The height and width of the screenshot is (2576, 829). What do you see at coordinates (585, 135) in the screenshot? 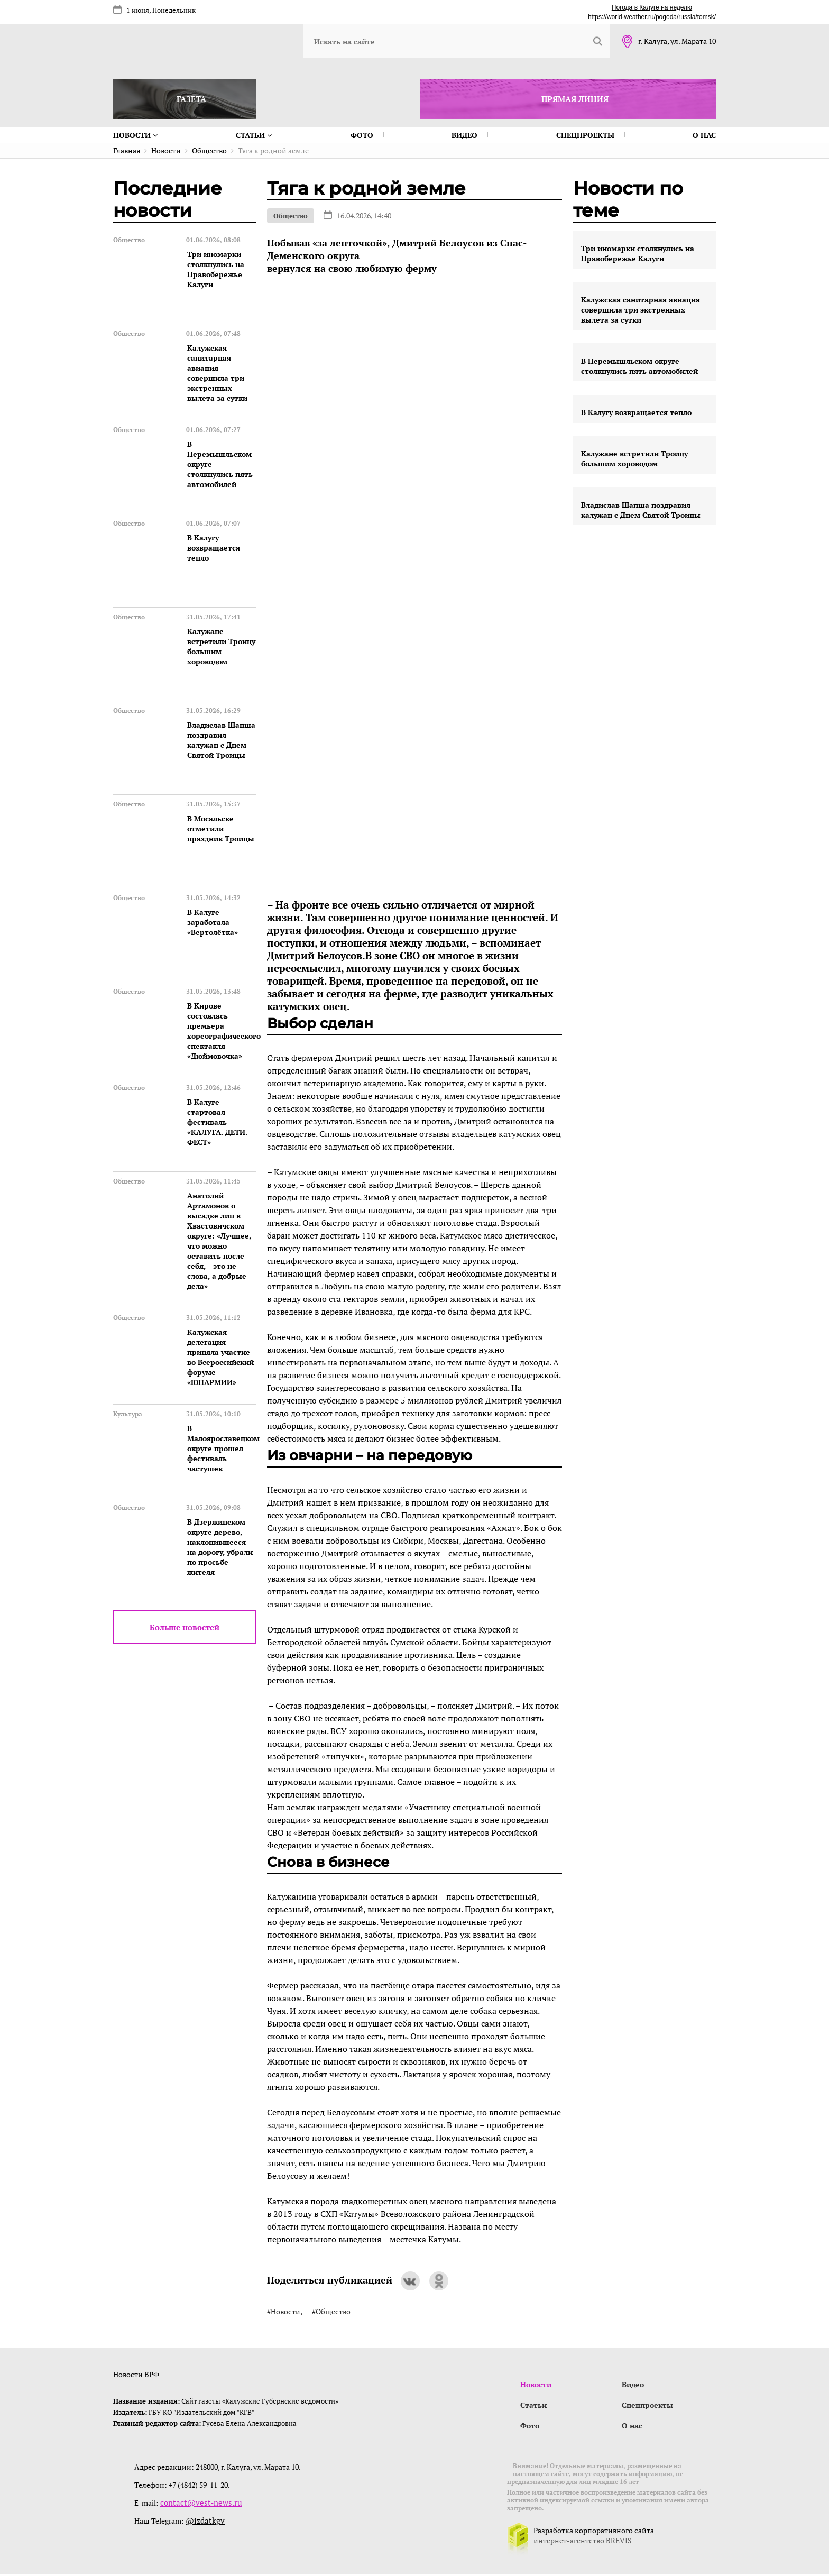
I see `Спецпроекты` at bounding box center [585, 135].